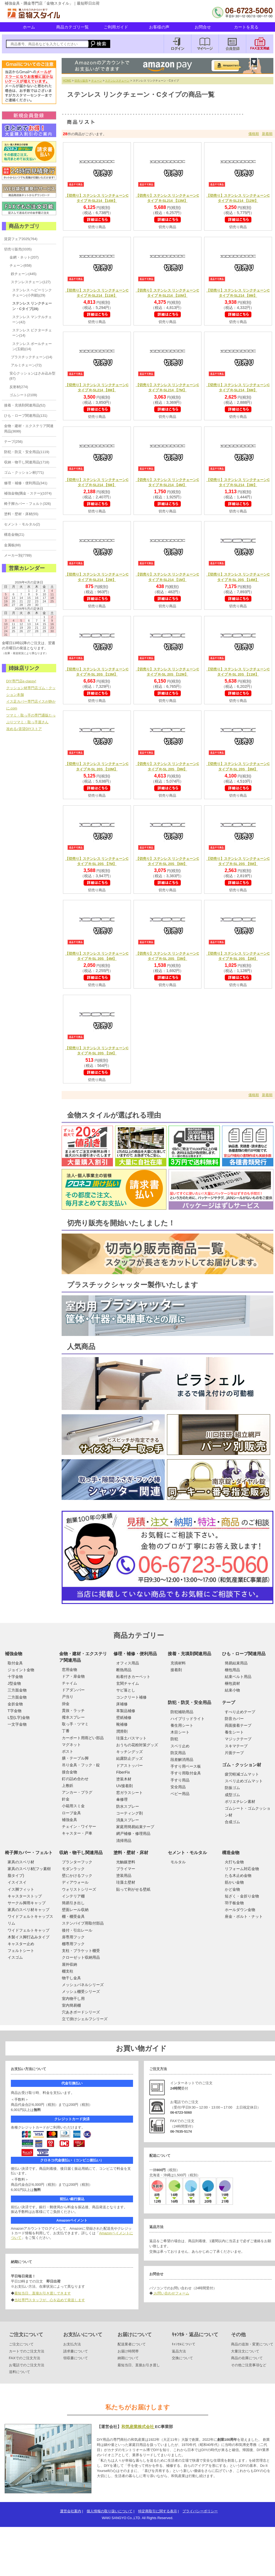 The height and width of the screenshot is (2576, 275). What do you see at coordinates (75, 2358) in the screenshot?
I see `領収書について` at bounding box center [75, 2358].